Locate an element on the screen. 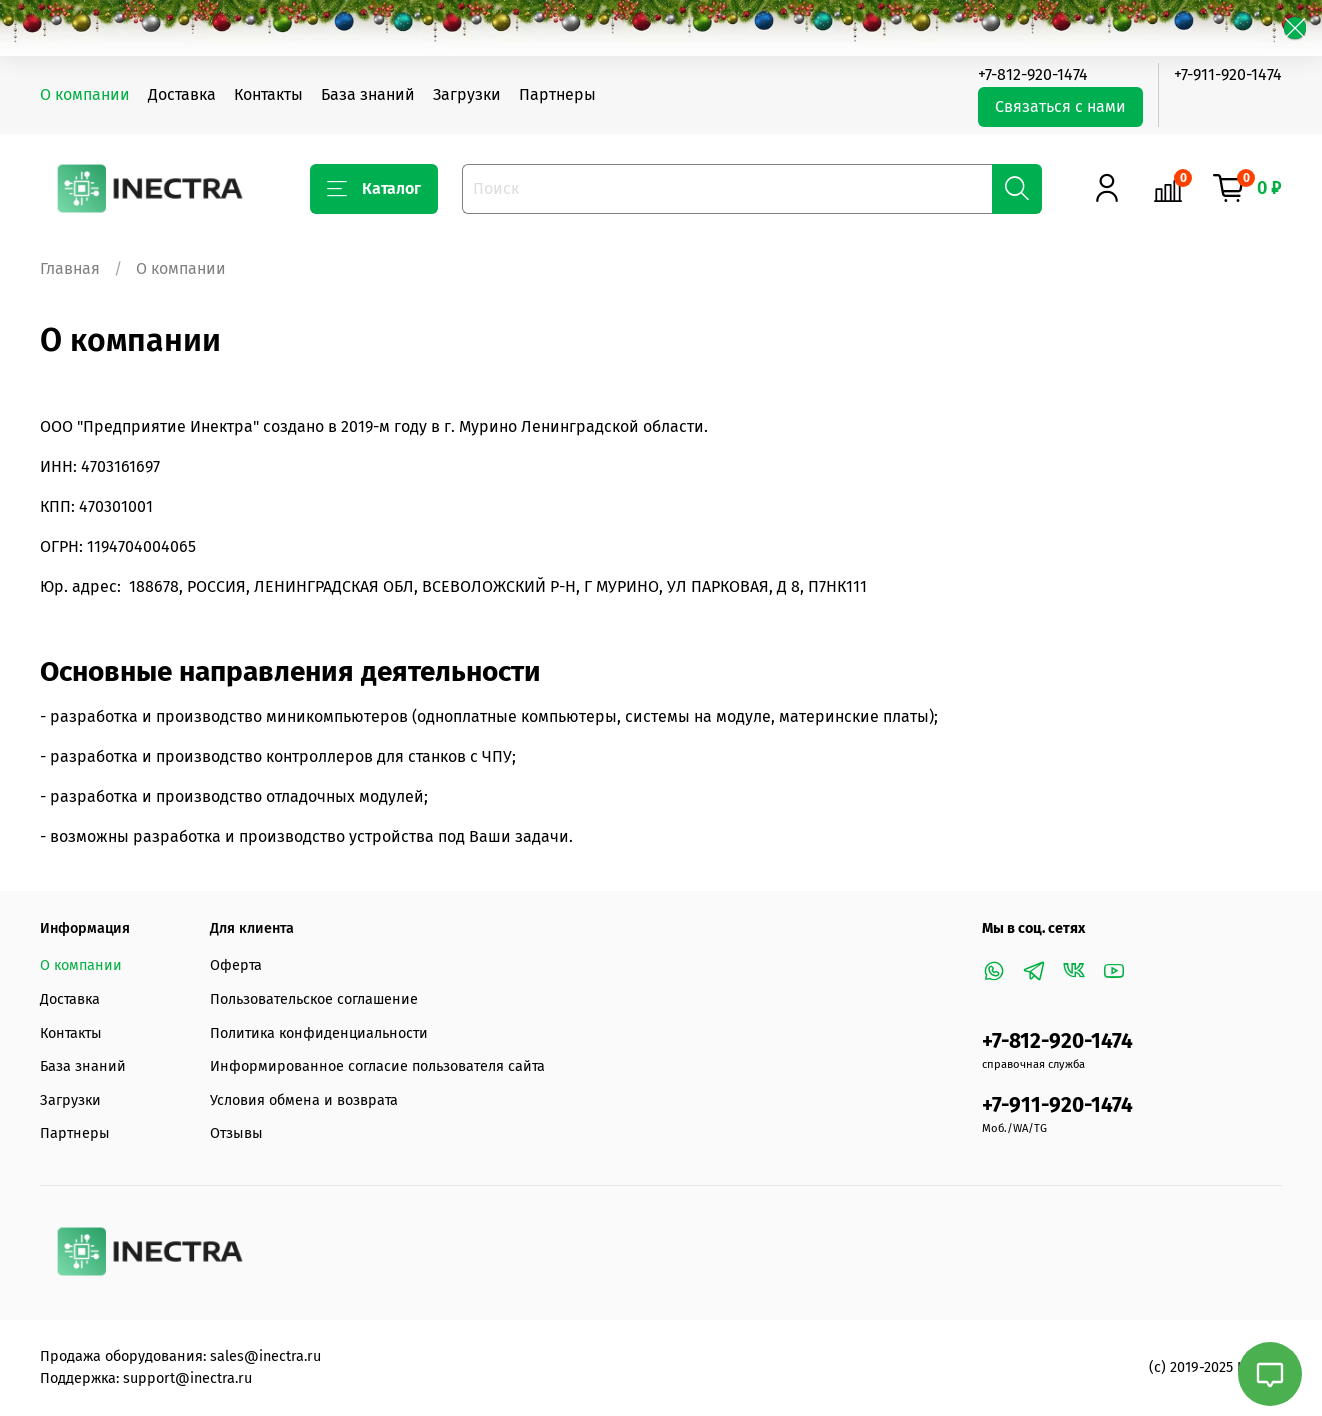 This screenshot has width=1322, height=1416. Пользовательское соглашение is located at coordinates (314, 999).